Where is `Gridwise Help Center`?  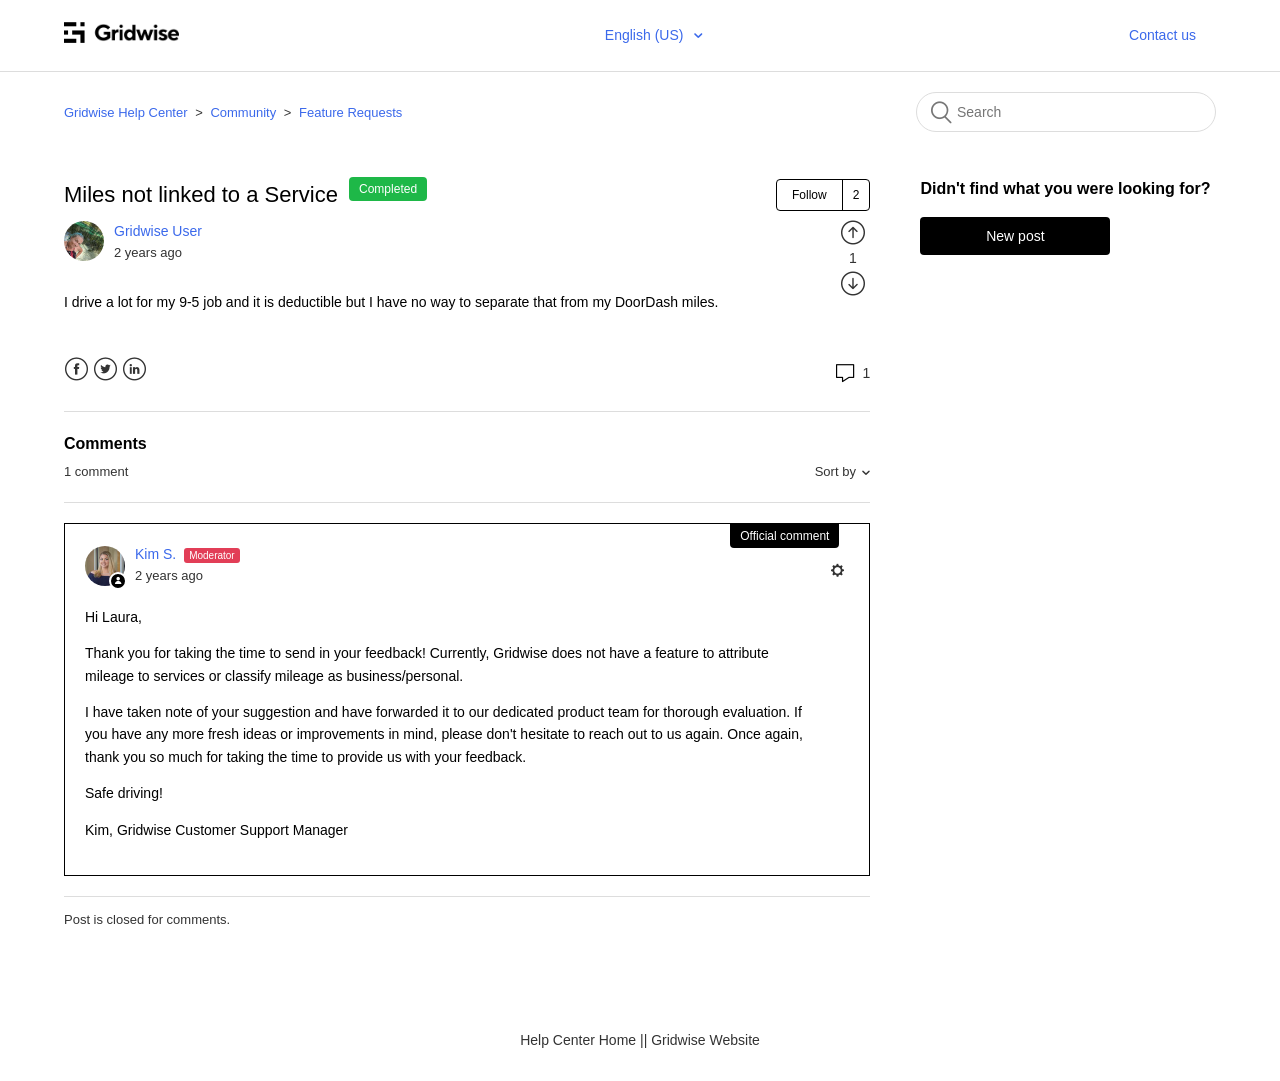 Gridwise Help Center is located at coordinates (126, 112).